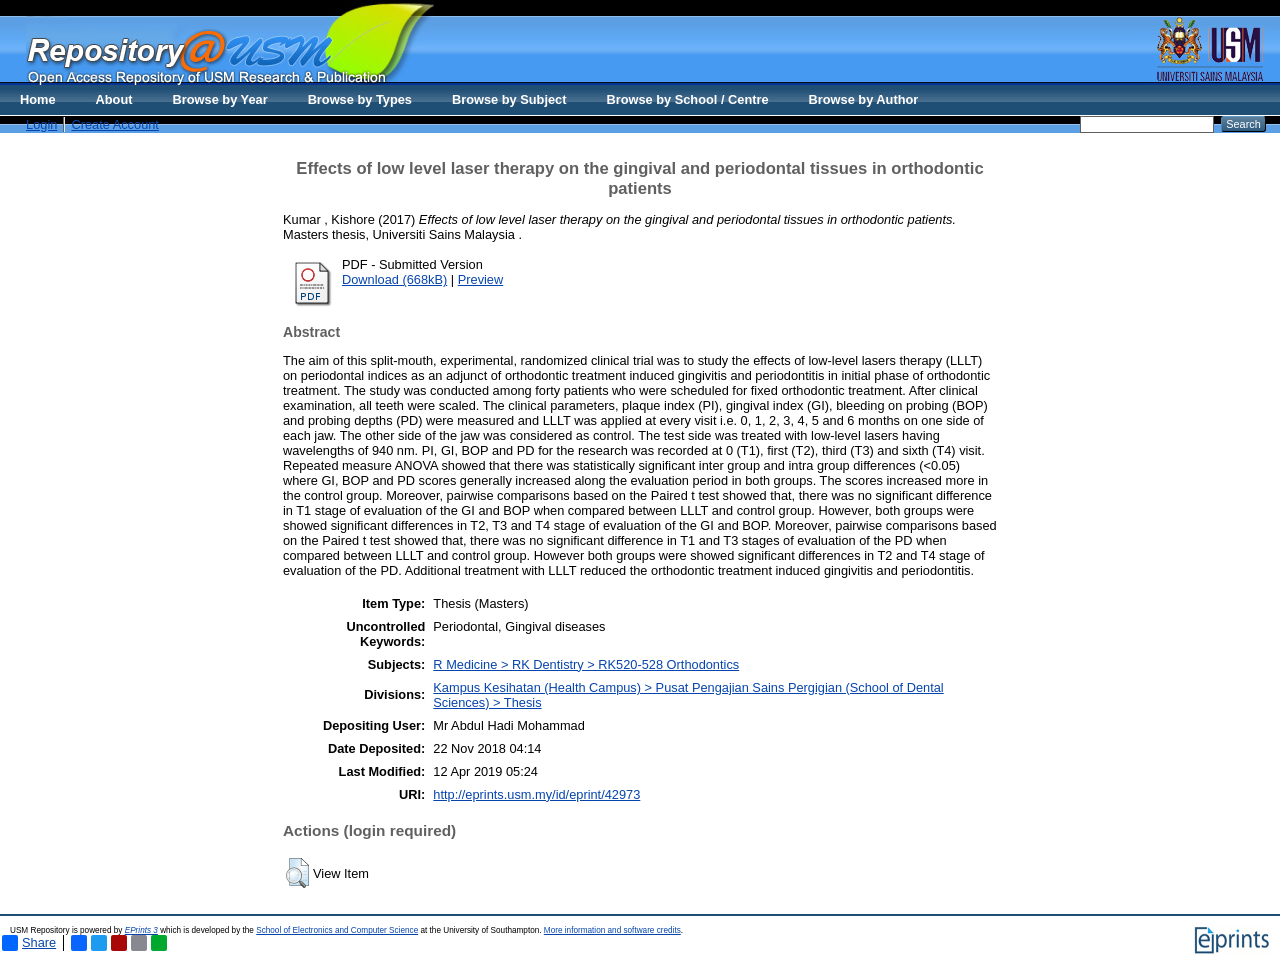 The image size is (1280, 957). What do you see at coordinates (337, 930) in the screenshot?
I see `School of Electronics and Computer Science` at bounding box center [337, 930].